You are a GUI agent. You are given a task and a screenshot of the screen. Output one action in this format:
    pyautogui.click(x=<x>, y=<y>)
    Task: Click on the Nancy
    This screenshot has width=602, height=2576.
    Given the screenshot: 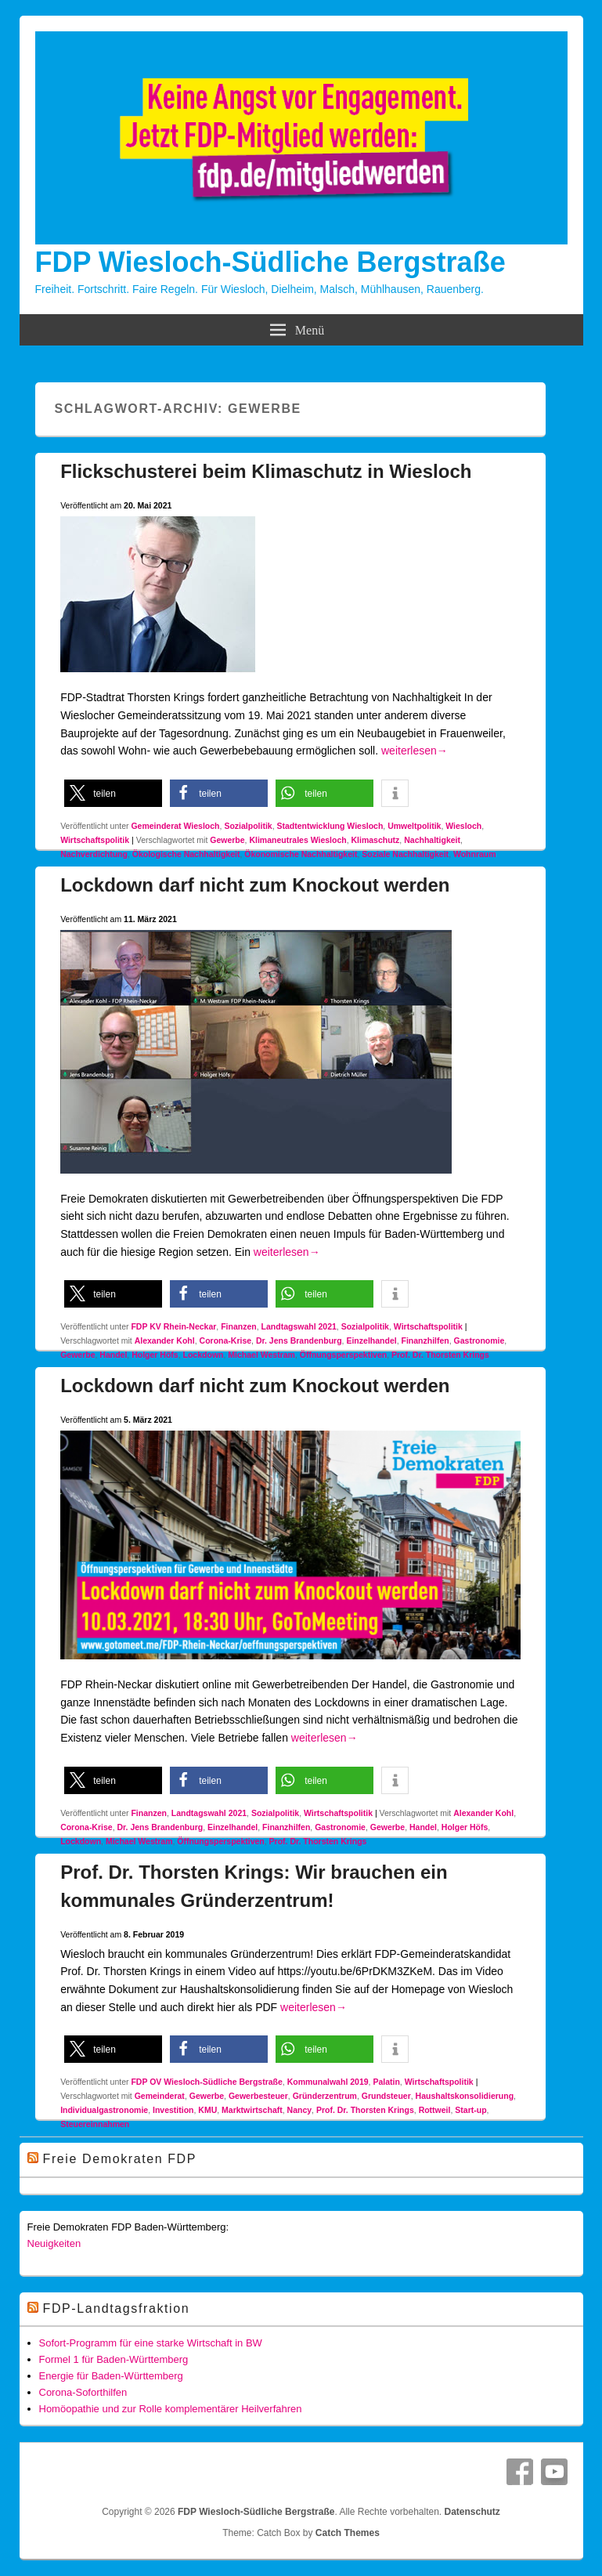 What is the action you would take?
    pyautogui.click(x=299, y=2110)
    